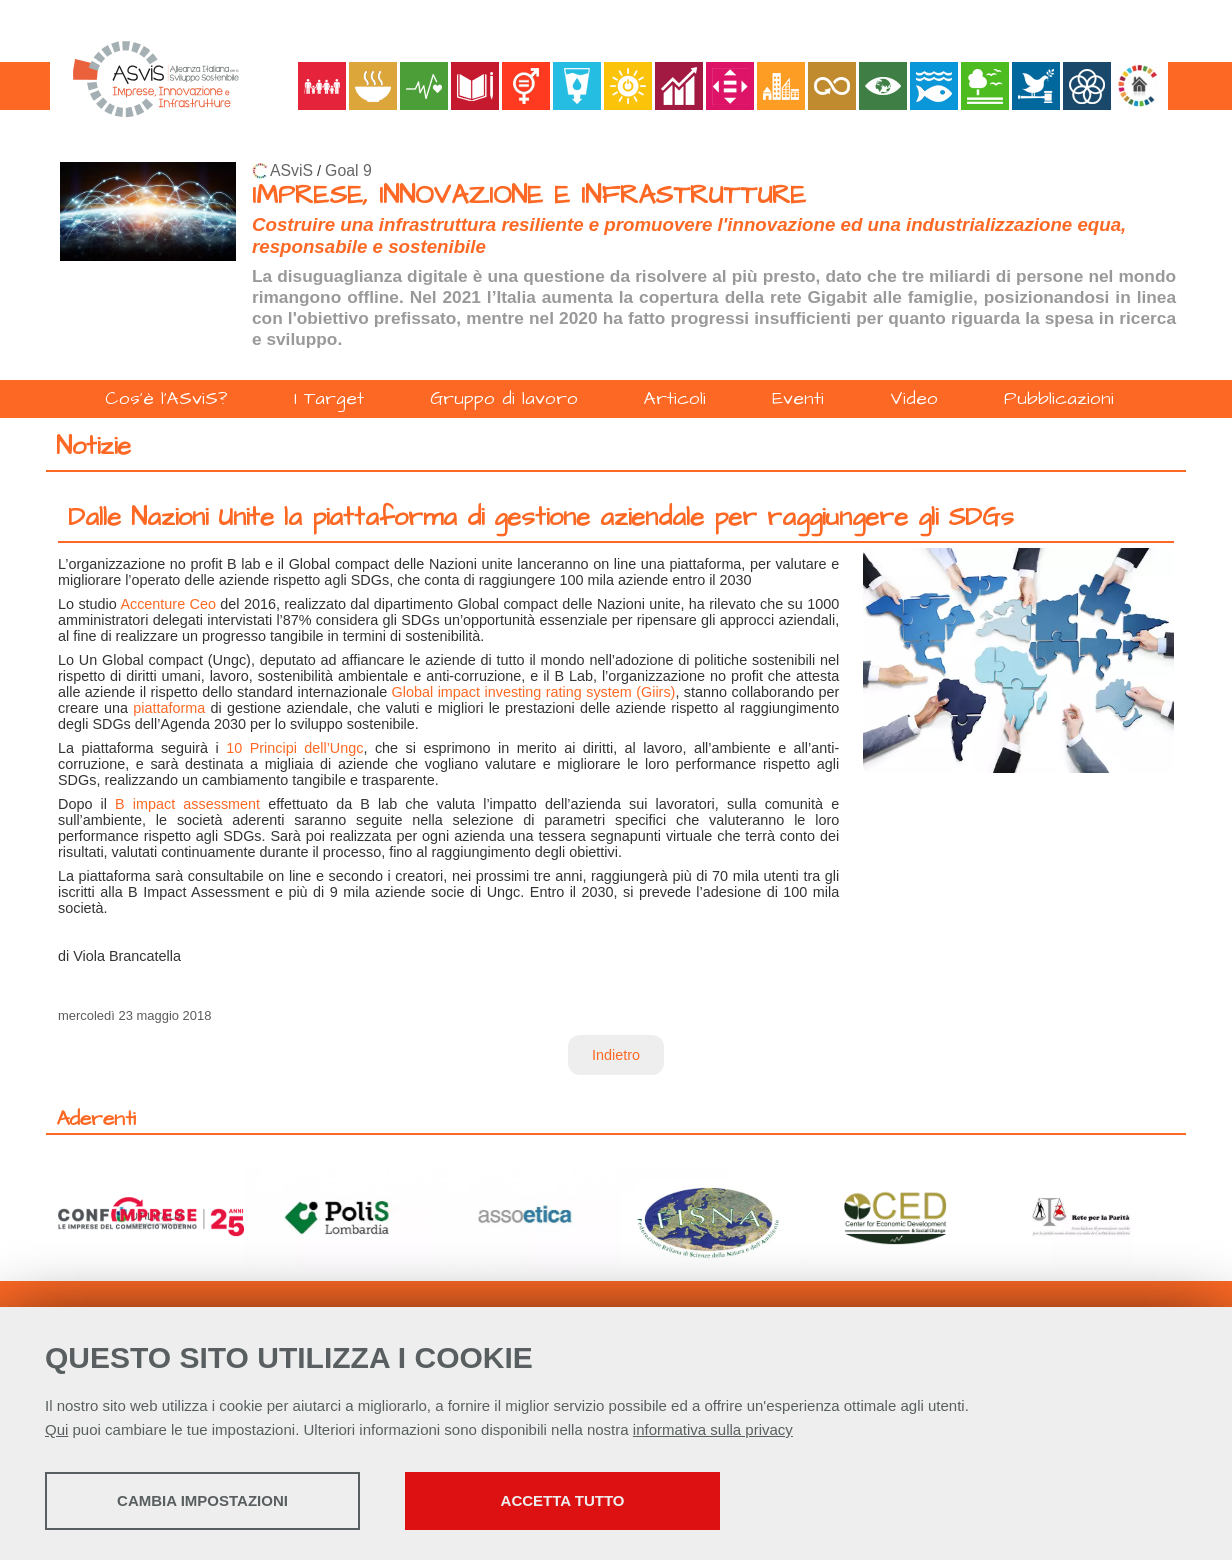 The height and width of the screenshot is (1560, 1232). What do you see at coordinates (348, 170) in the screenshot?
I see `Goal 9` at bounding box center [348, 170].